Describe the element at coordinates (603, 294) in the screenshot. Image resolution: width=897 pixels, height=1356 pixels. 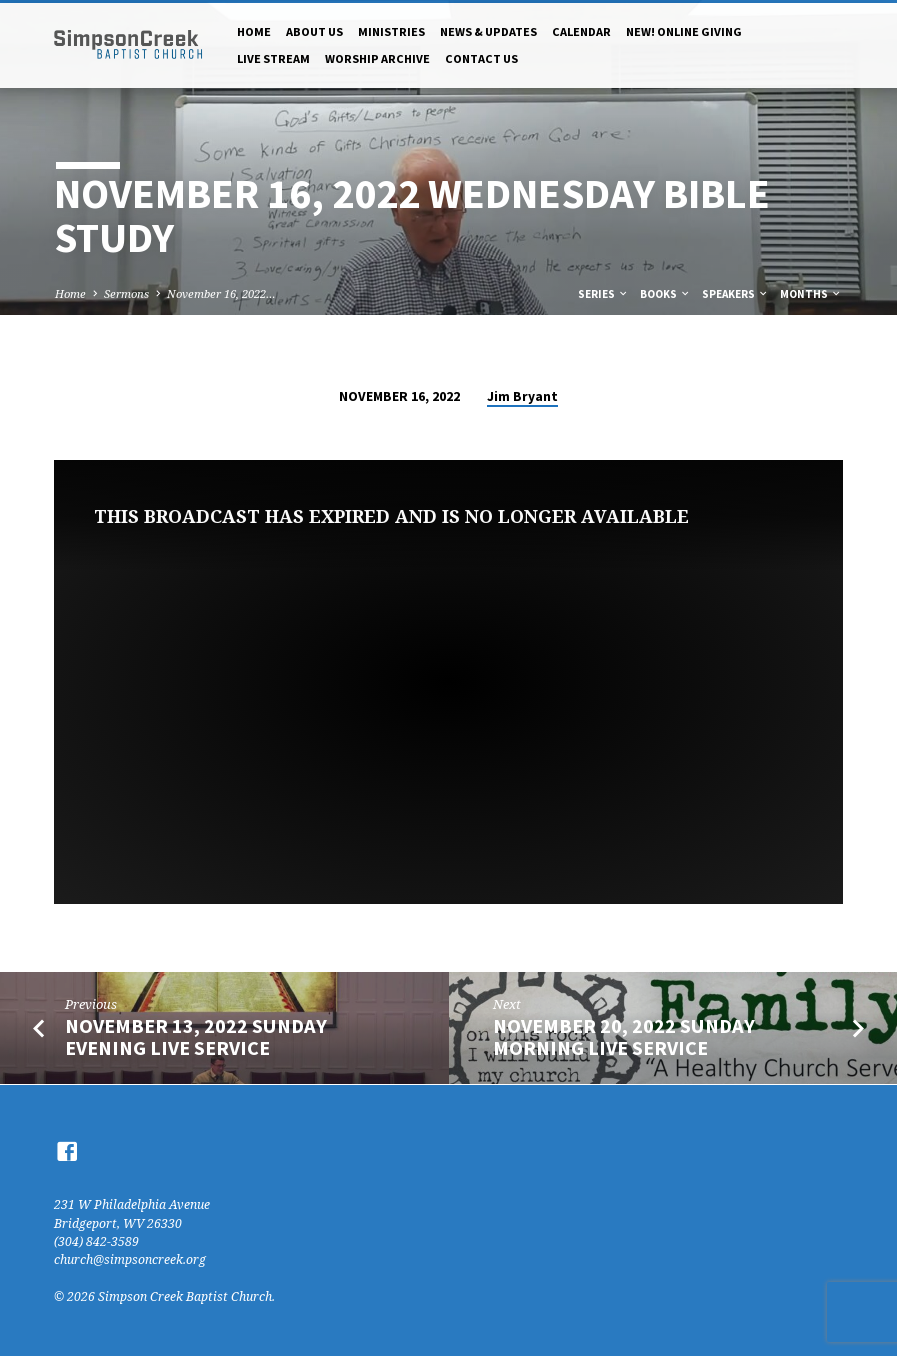
I see `Series` at that location.